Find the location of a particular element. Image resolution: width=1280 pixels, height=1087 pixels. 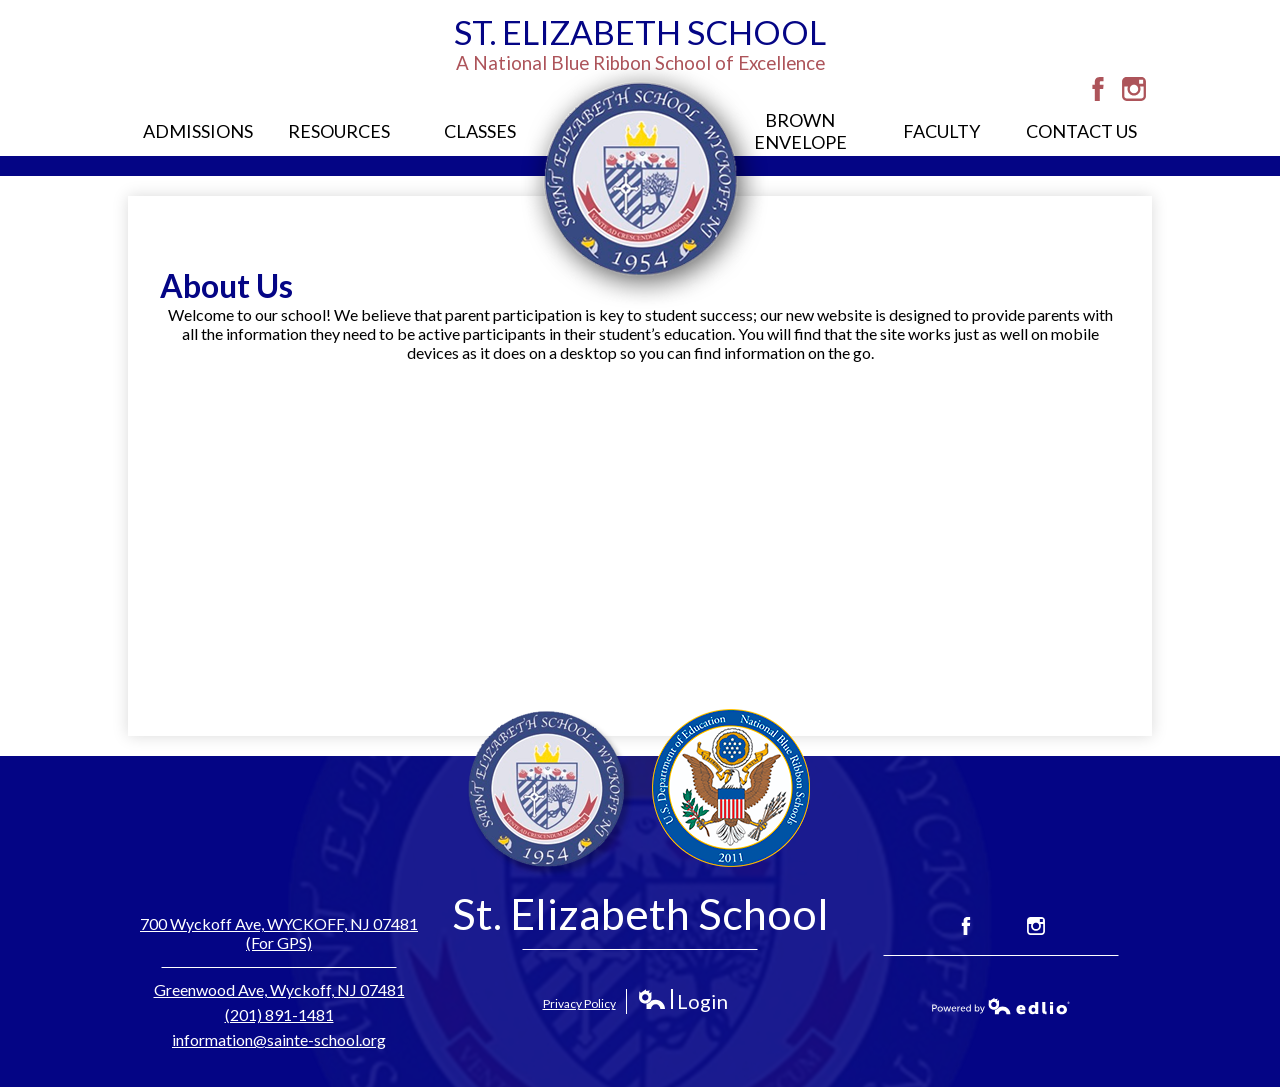

Instagram is located at coordinates (1134, 89).